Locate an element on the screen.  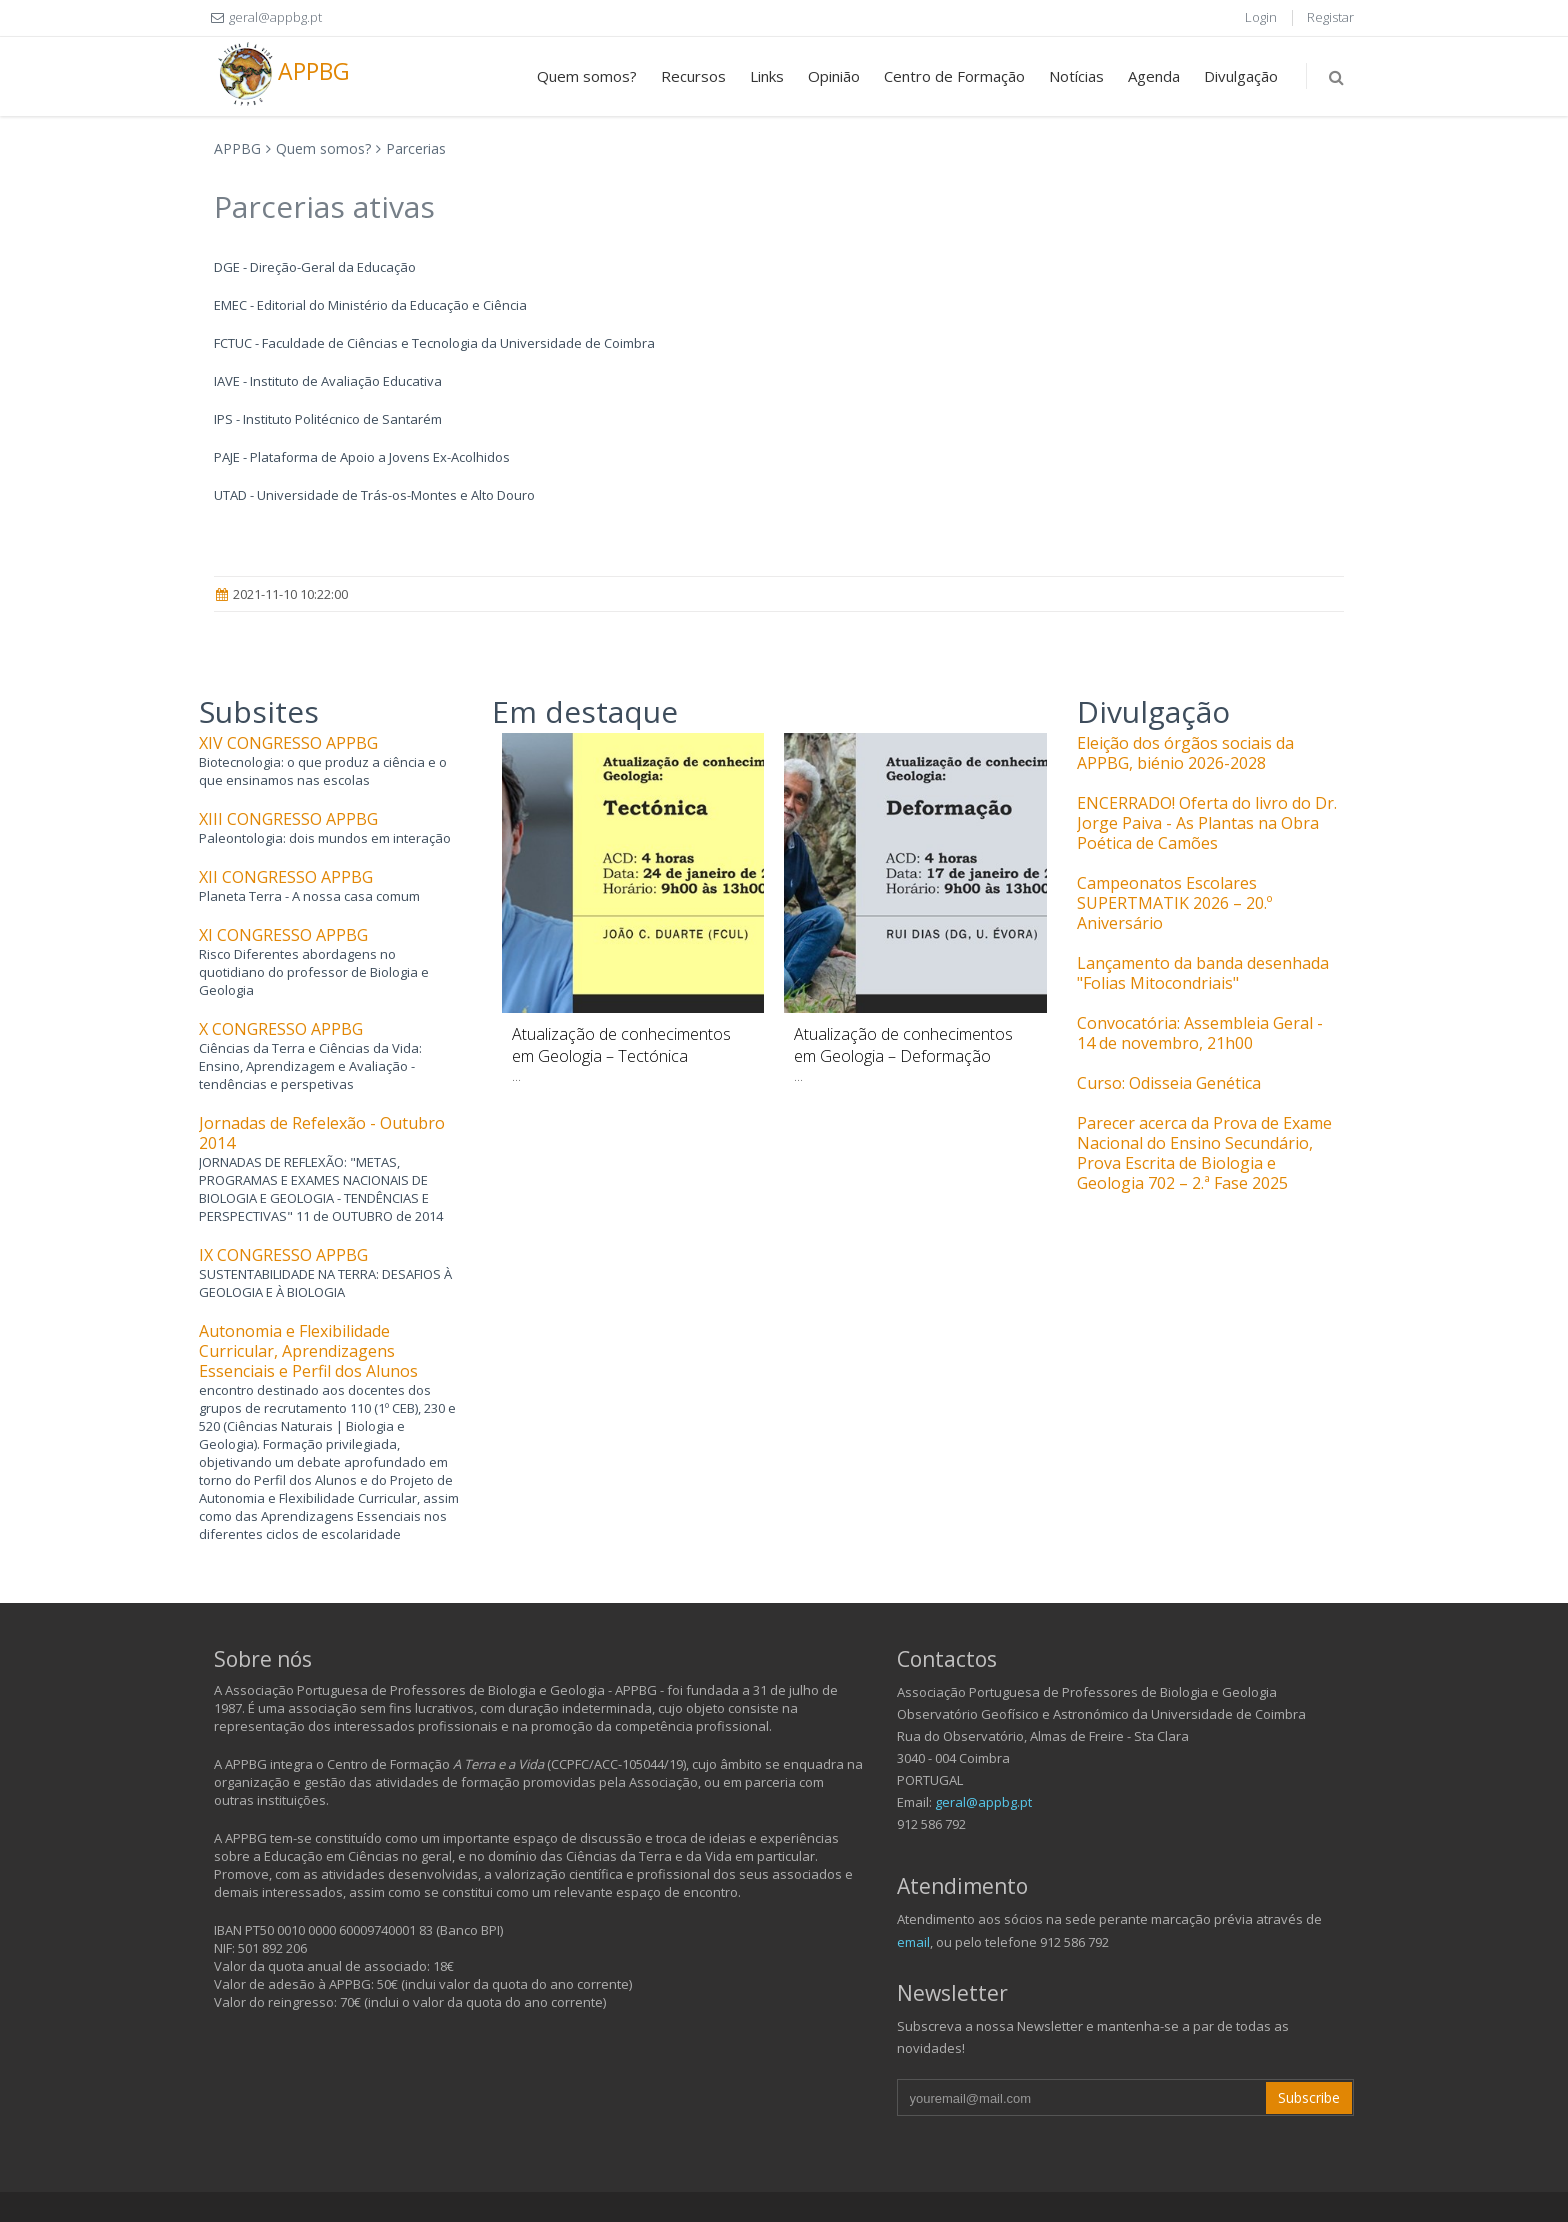
Parcerias ativas is located at coordinates (324, 206).